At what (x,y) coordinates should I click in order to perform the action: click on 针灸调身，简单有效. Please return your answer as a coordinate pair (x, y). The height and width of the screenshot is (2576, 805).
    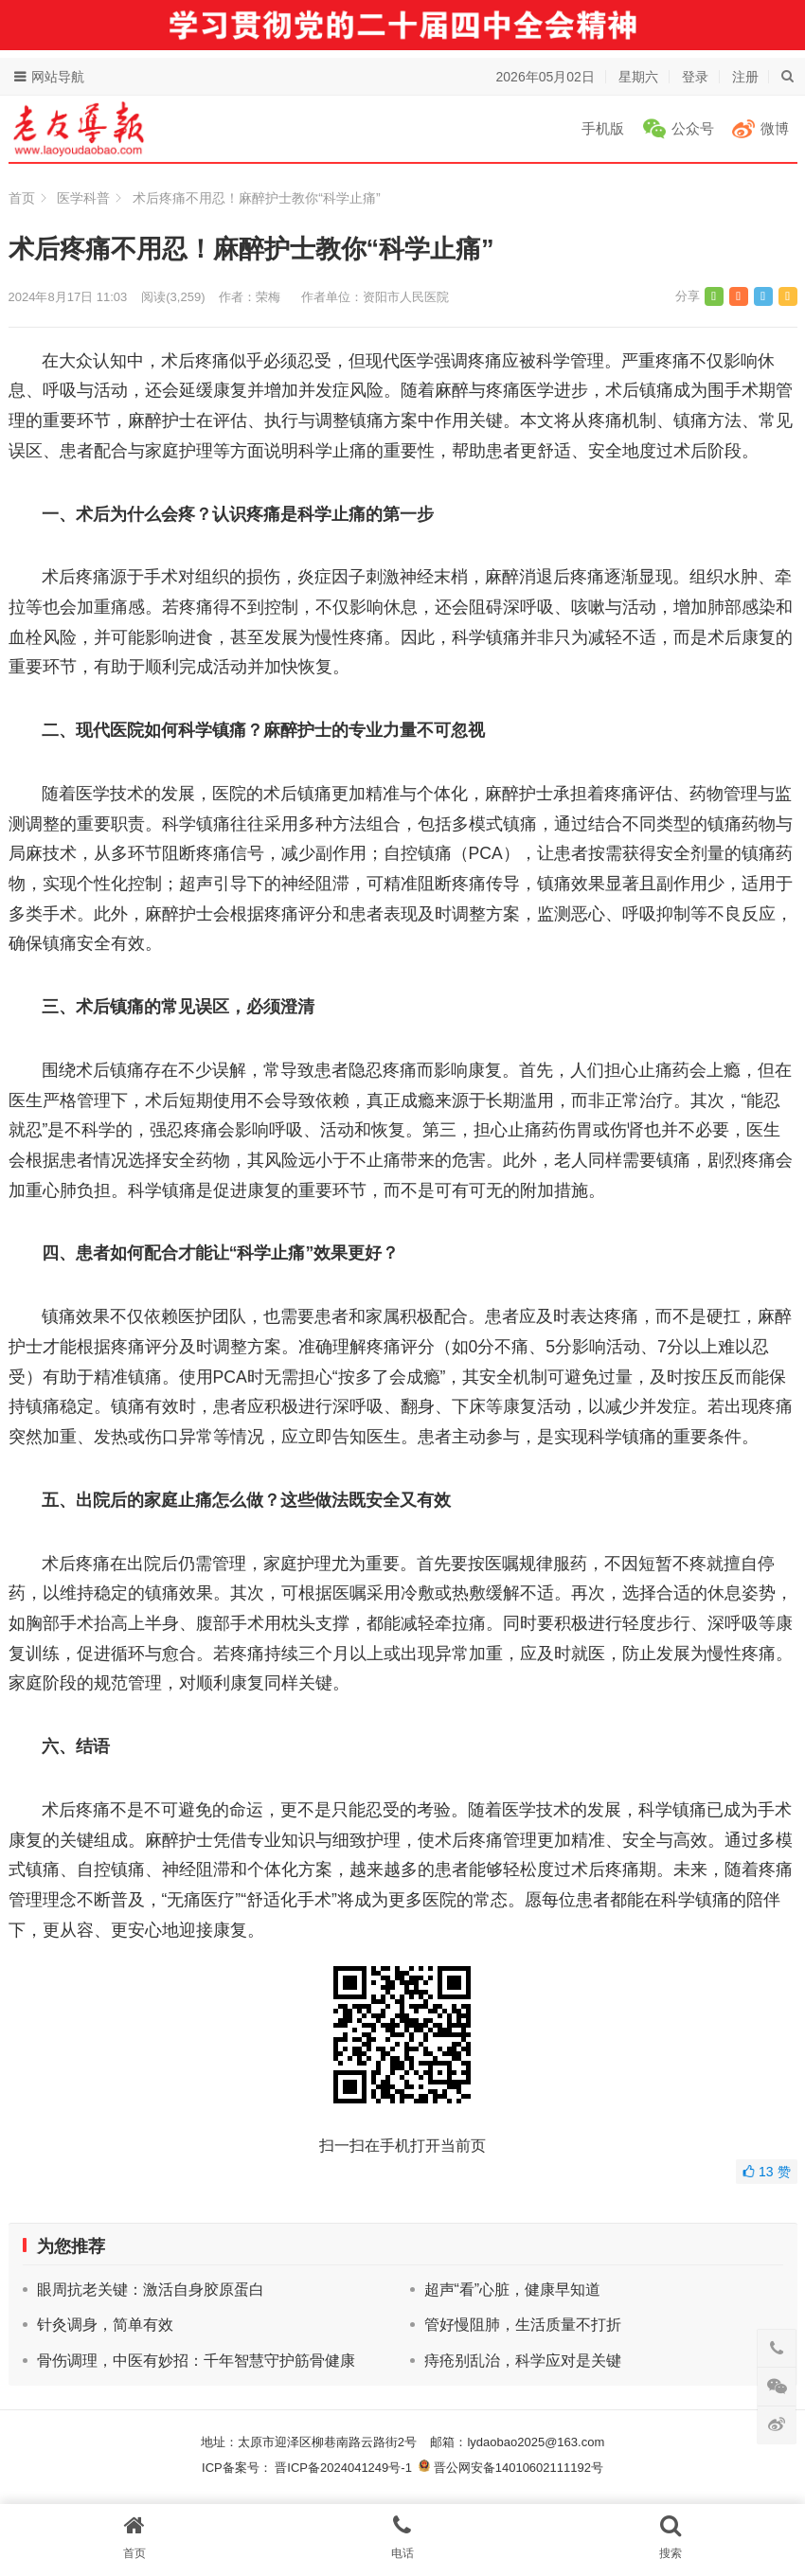
    Looking at the image, I should click on (105, 2325).